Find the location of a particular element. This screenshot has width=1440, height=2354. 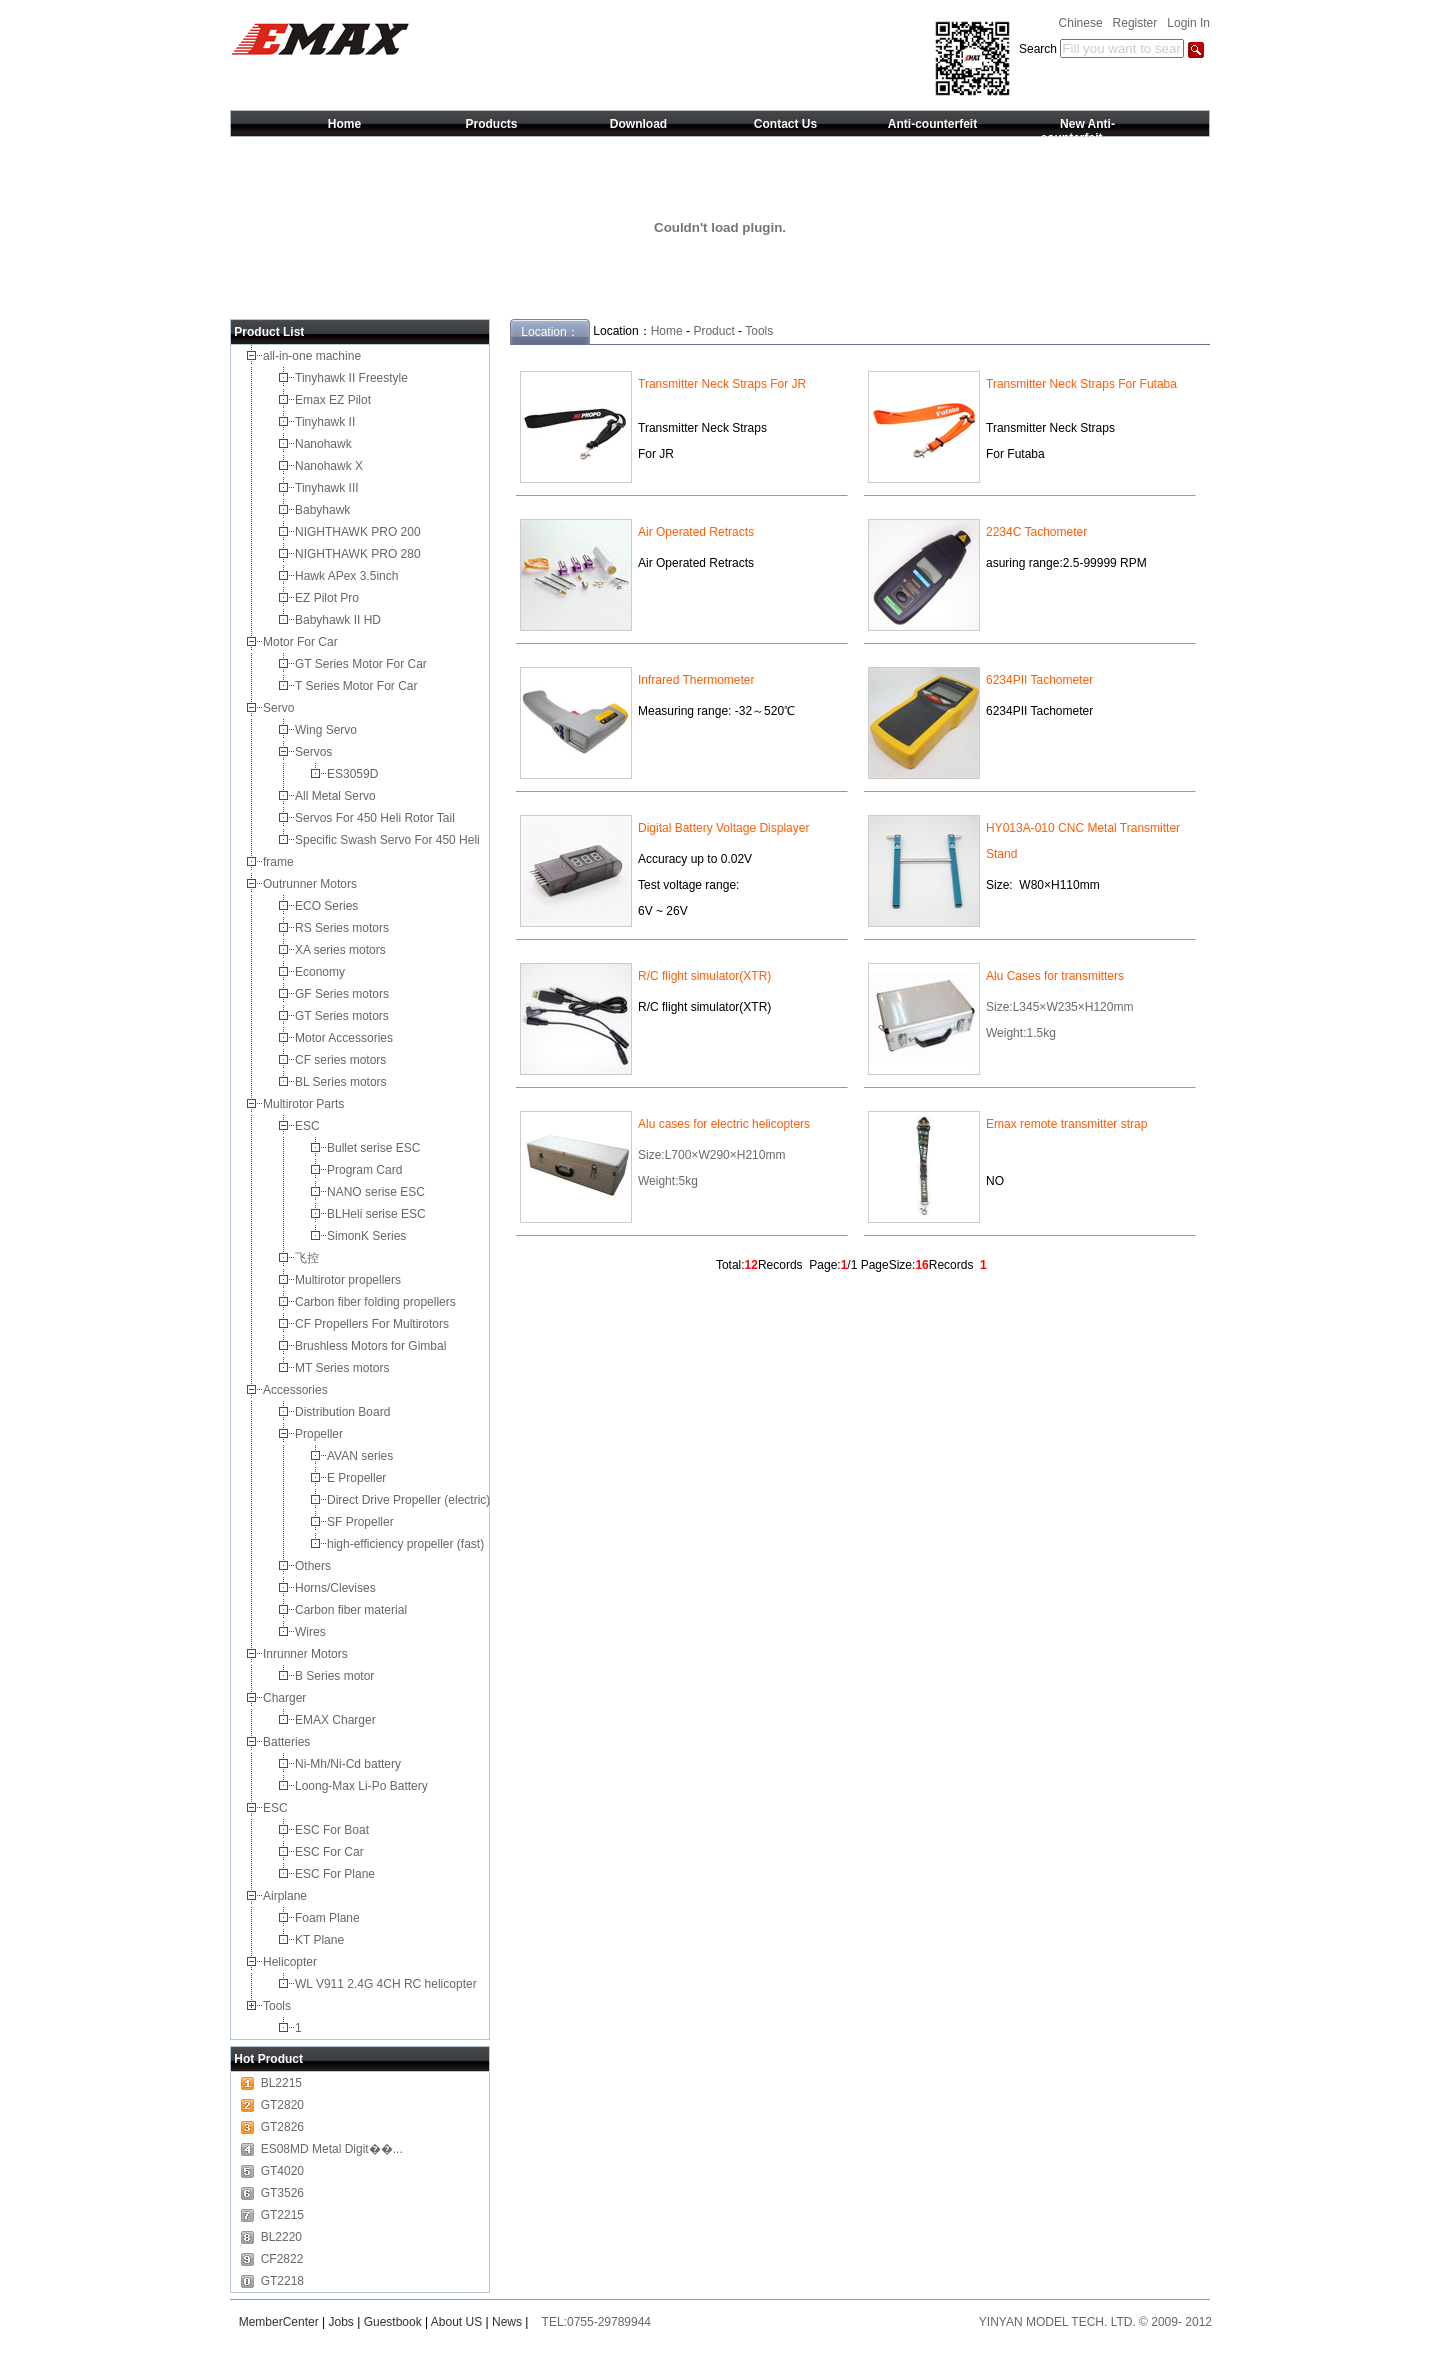

Inrunner Motors is located at coordinates (307, 1654).